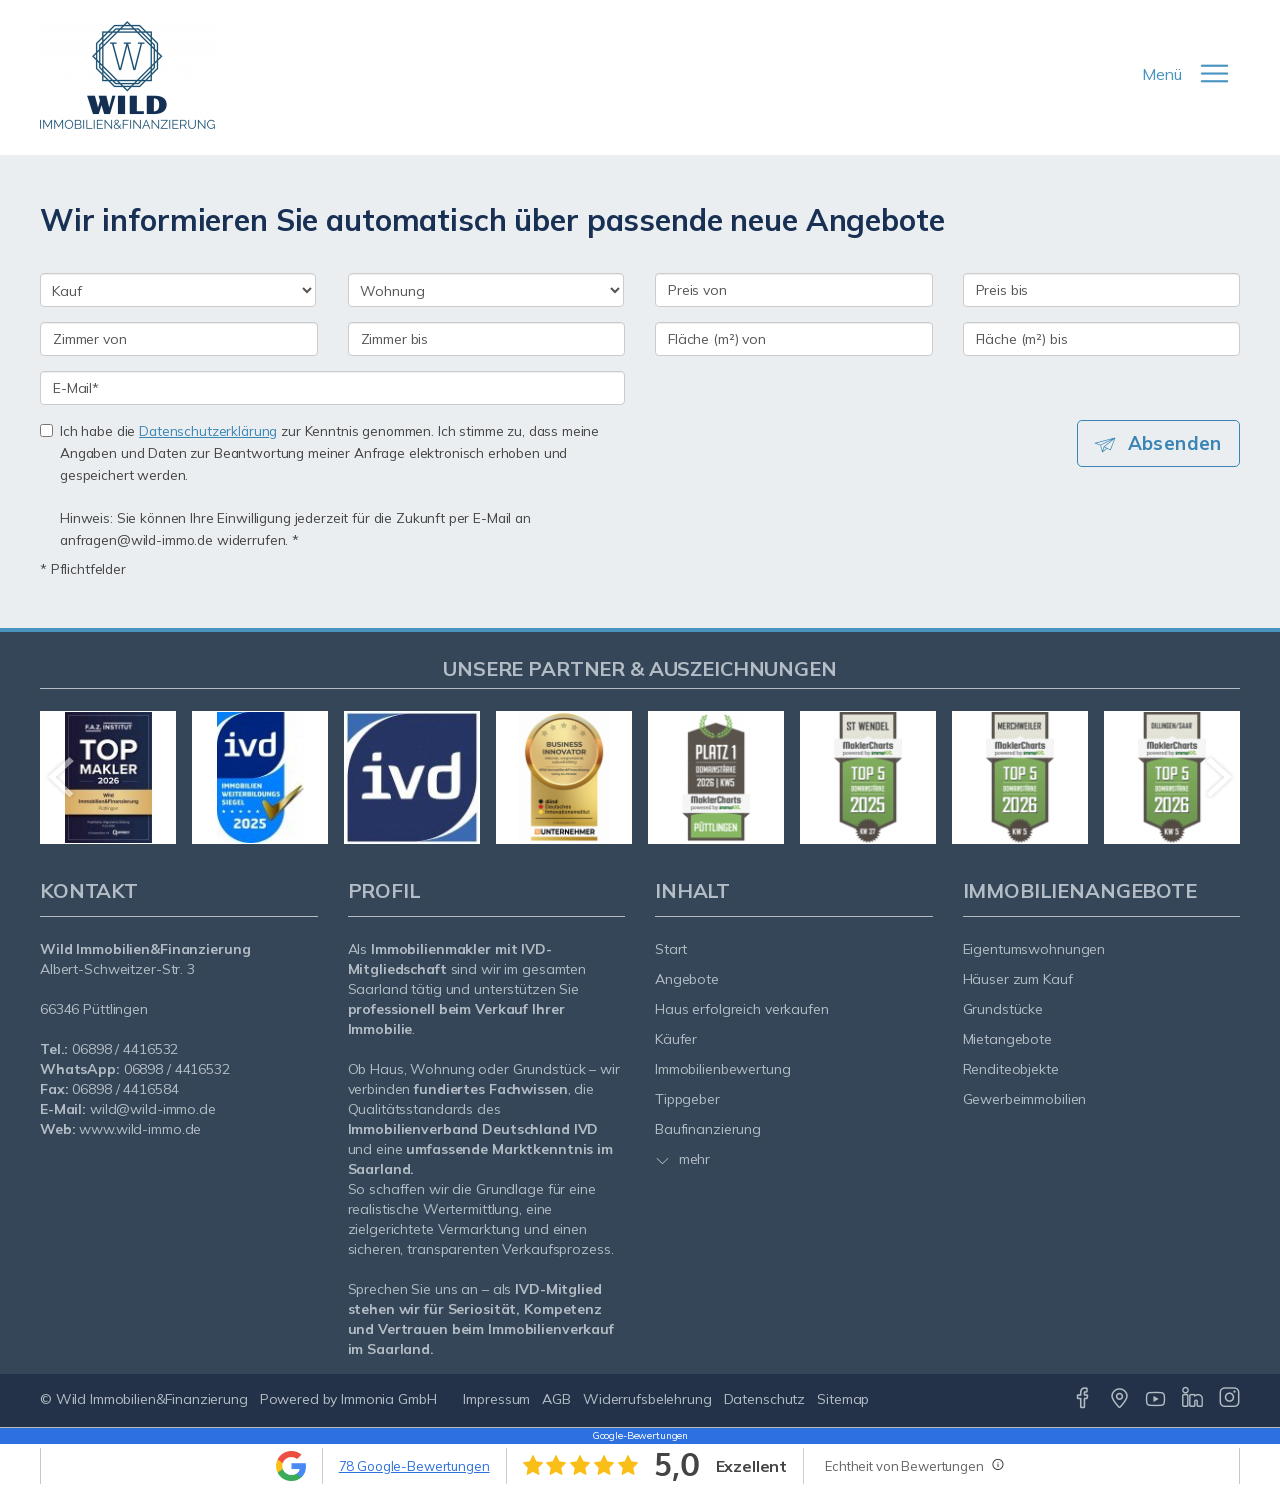 The image size is (1280, 1488). Describe the element at coordinates (62, 777) in the screenshot. I see `[zurück]` at that location.